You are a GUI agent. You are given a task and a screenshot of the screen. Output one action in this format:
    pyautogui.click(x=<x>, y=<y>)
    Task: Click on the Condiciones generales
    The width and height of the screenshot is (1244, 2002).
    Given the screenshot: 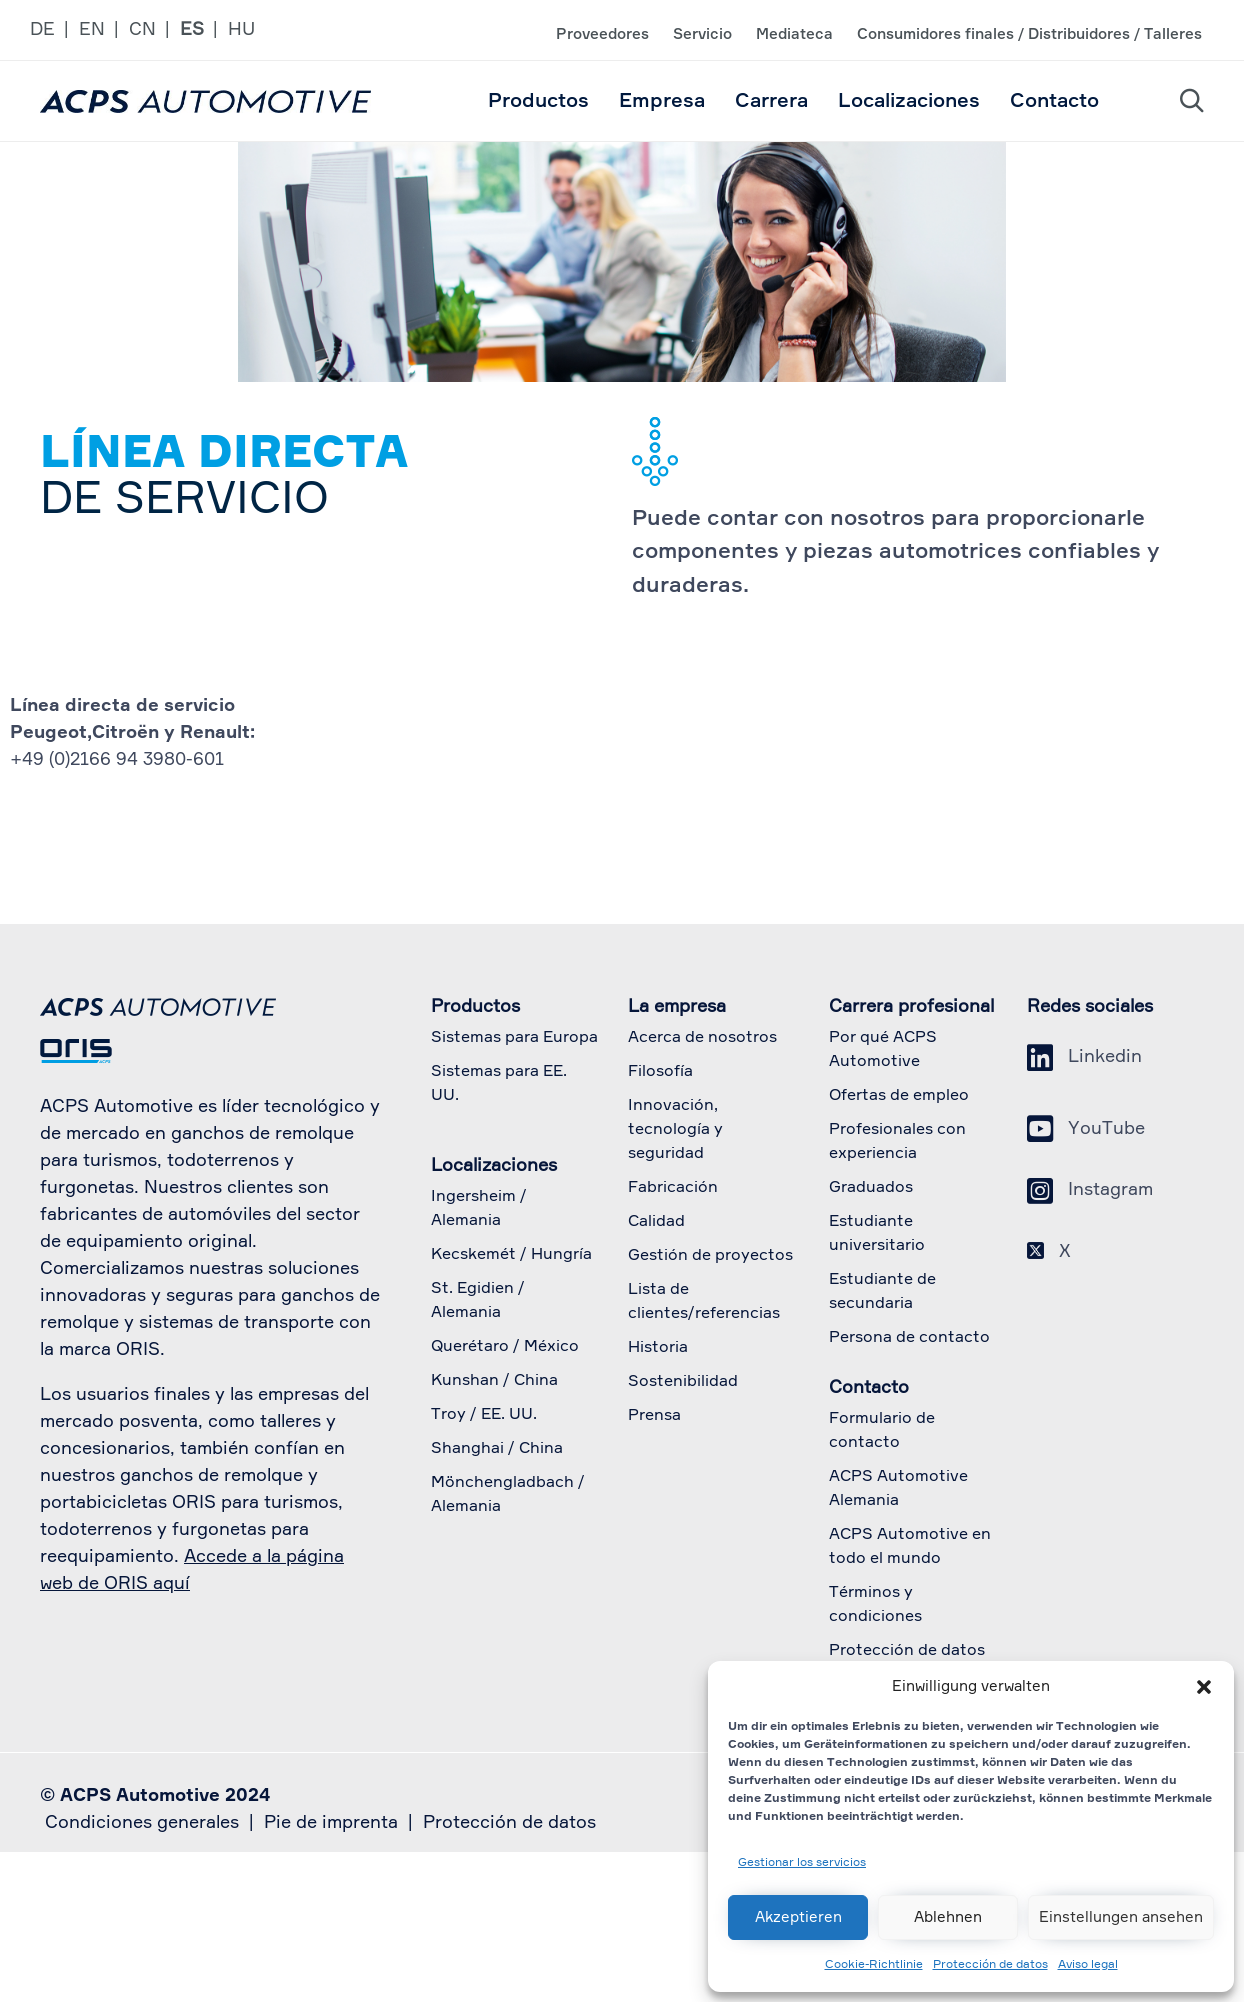 What is the action you would take?
    pyautogui.click(x=142, y=1823)
    